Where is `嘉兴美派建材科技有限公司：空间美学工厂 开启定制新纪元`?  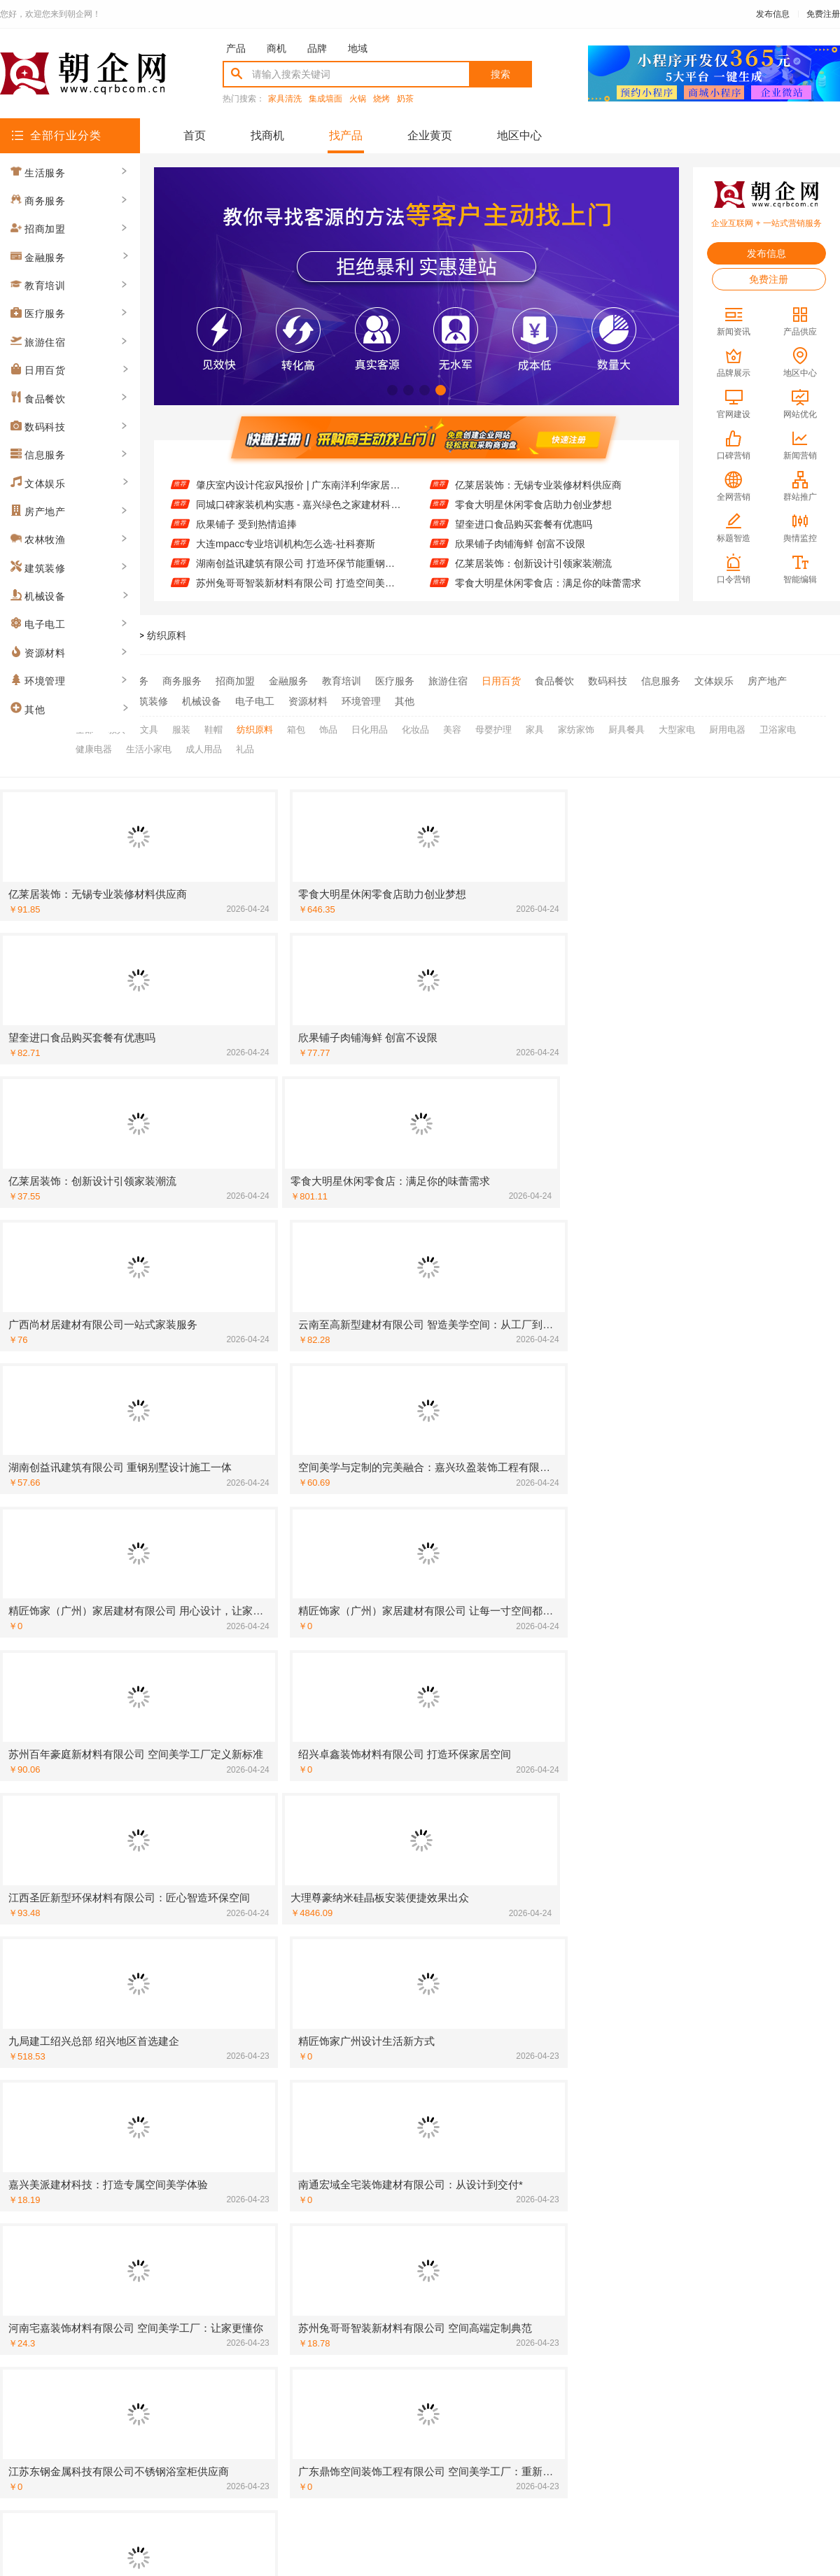
嘉兴美派建材科技有限公司：空间美学工厂 开启定制新纪元 is located at coordinates (444, 1873).